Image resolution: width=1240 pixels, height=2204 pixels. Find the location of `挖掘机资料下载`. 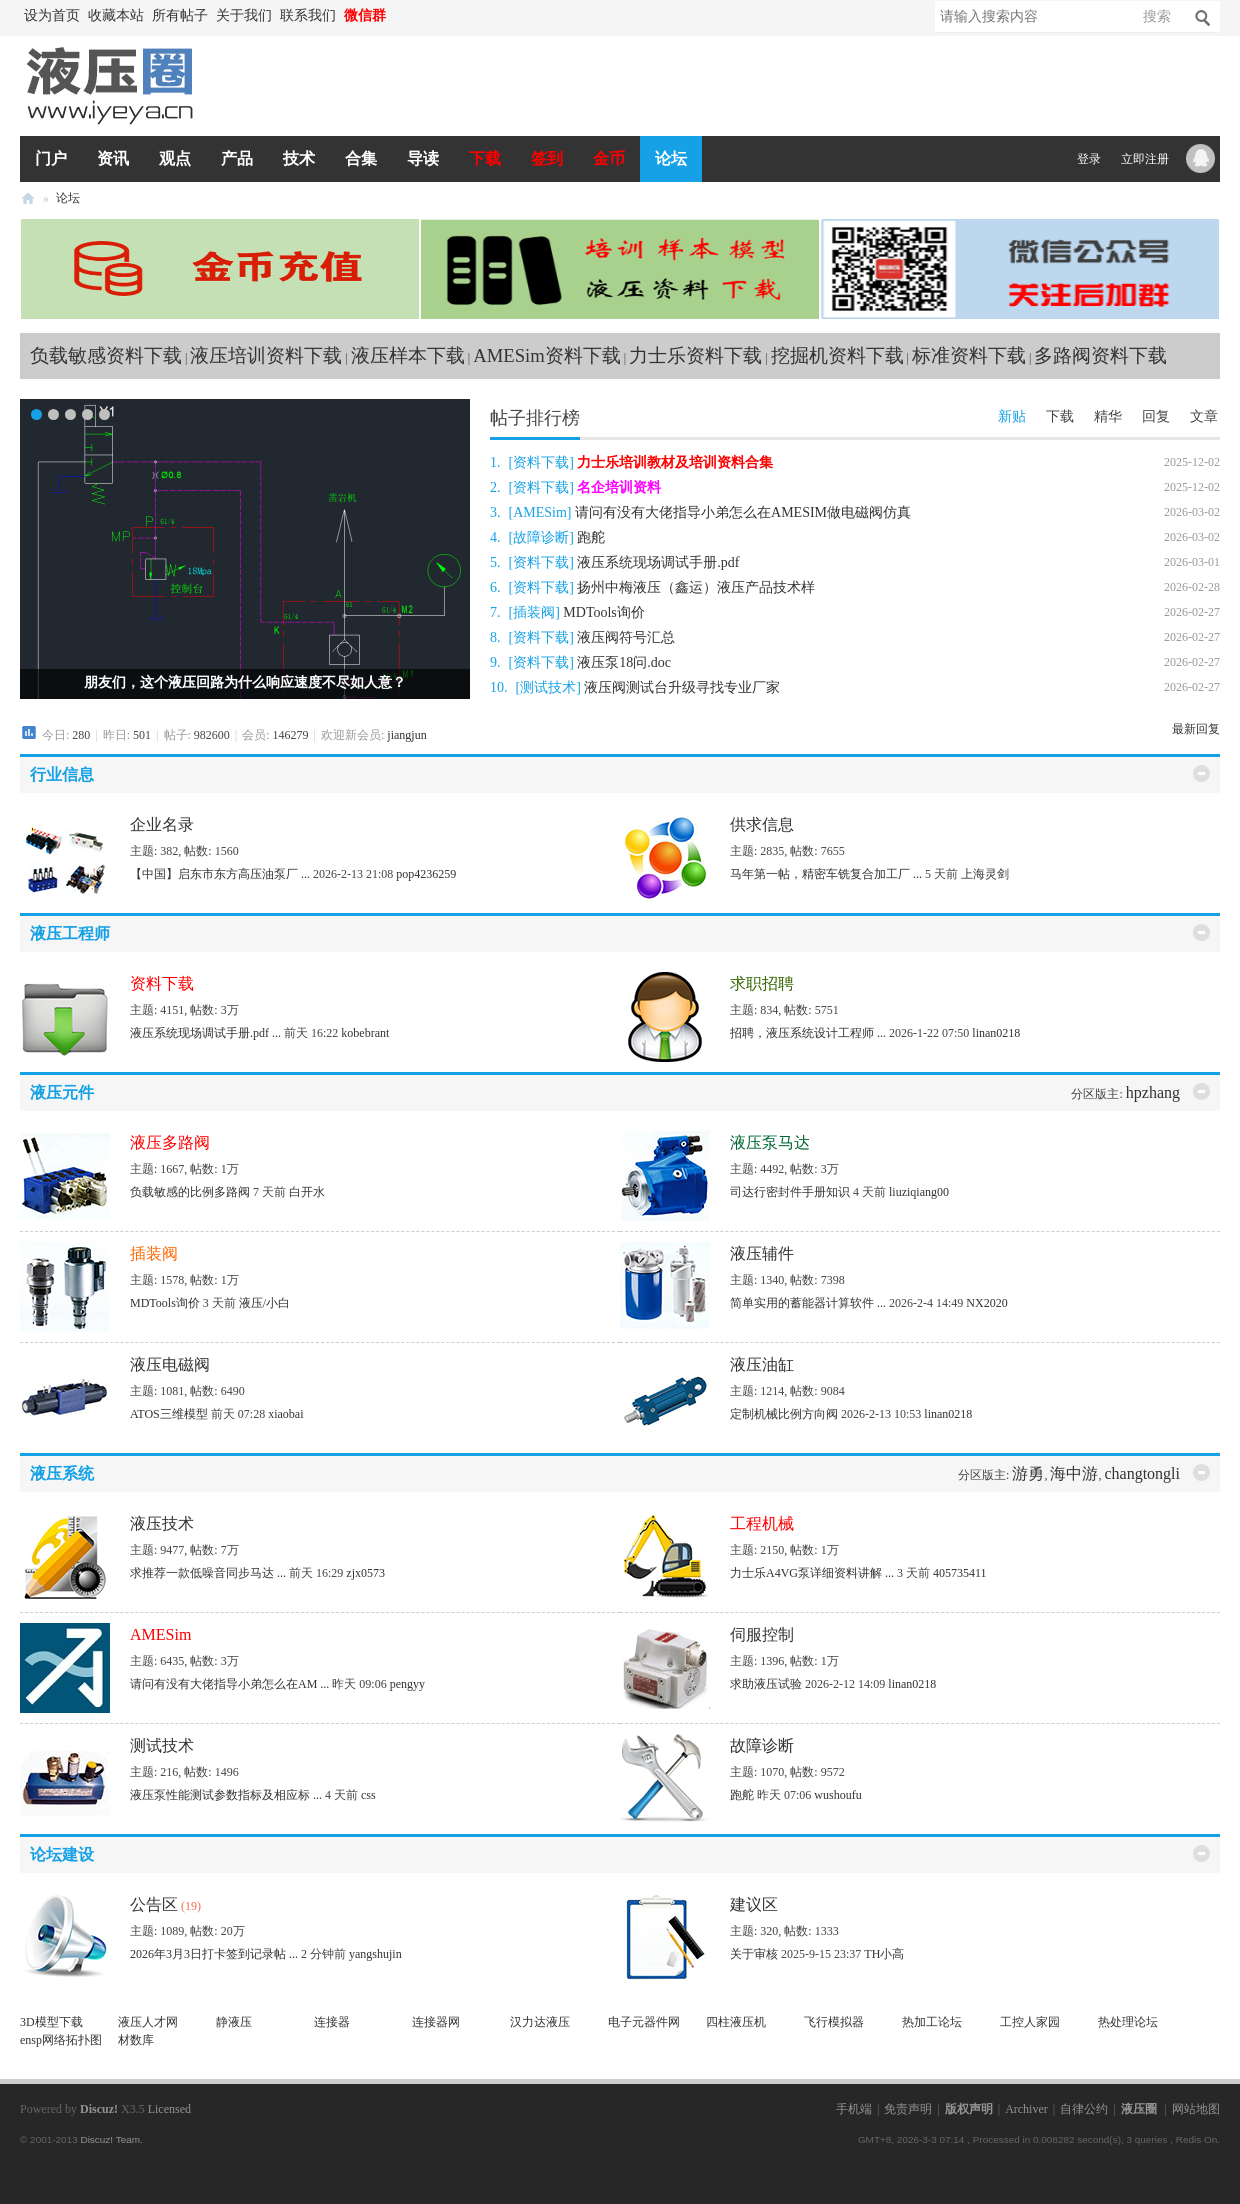

挖掘机资料下载 is located at coordinates (837, 355).